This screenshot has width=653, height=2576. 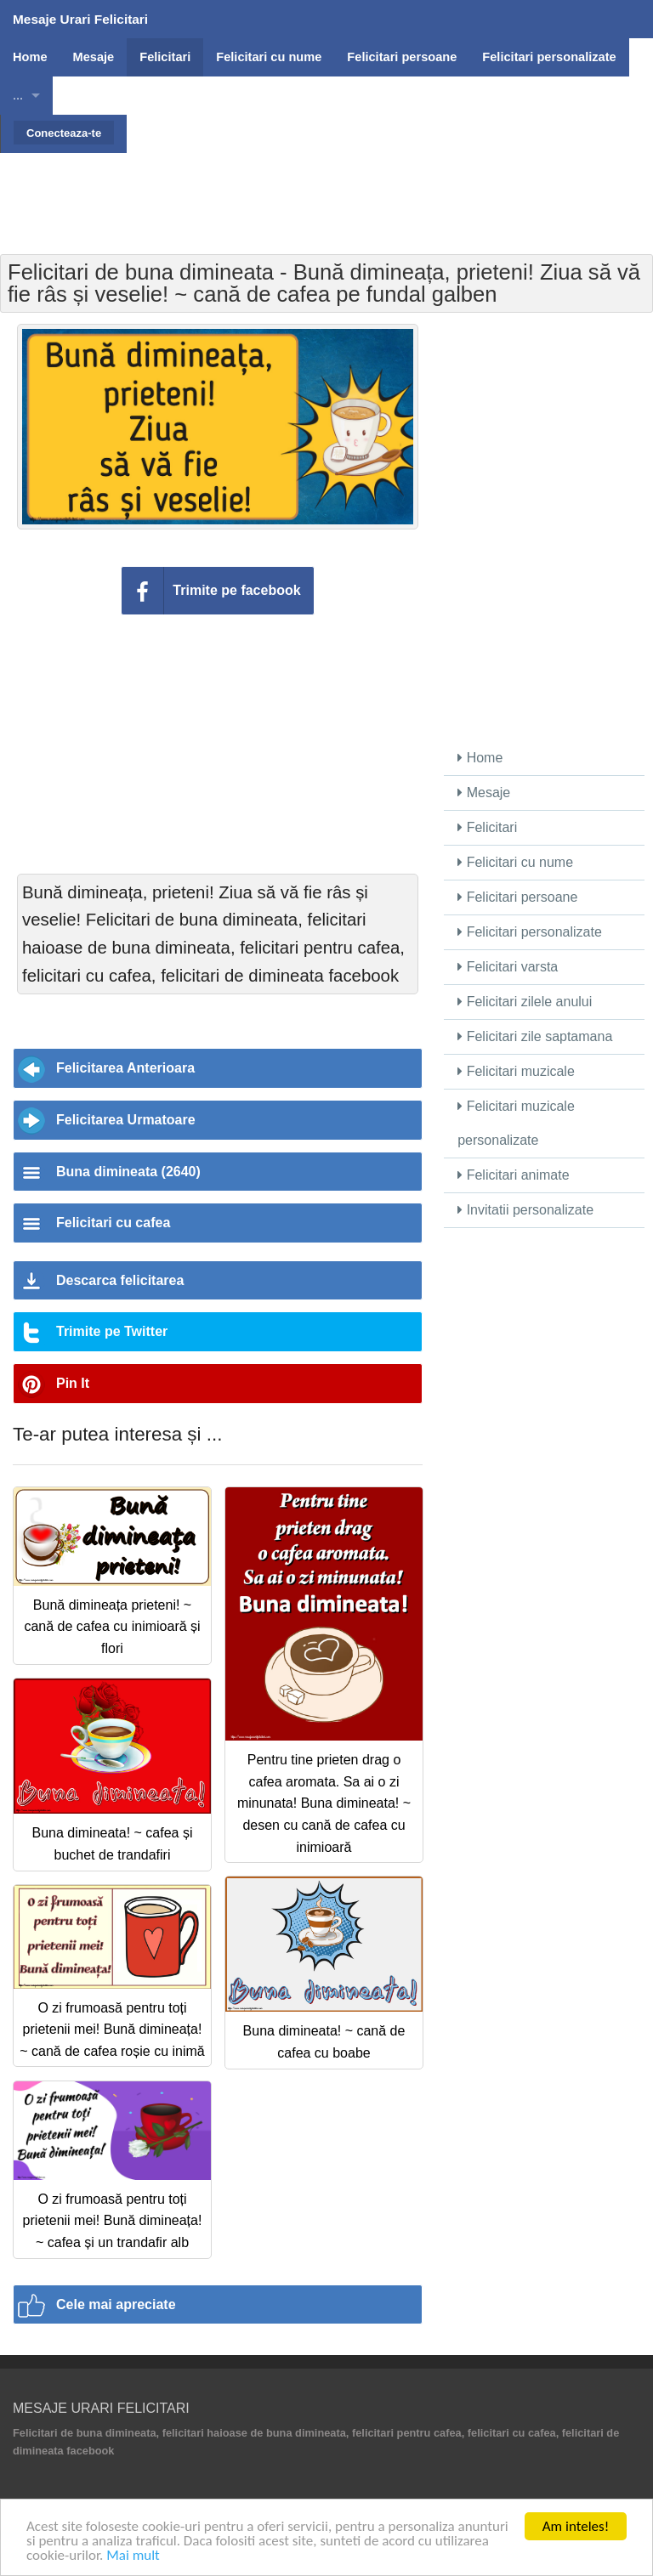 What do you see at coordinates (80, 19) in the screenshot?
I see `Mesaje Urari Felicitari` at bounding box center [80, 19].